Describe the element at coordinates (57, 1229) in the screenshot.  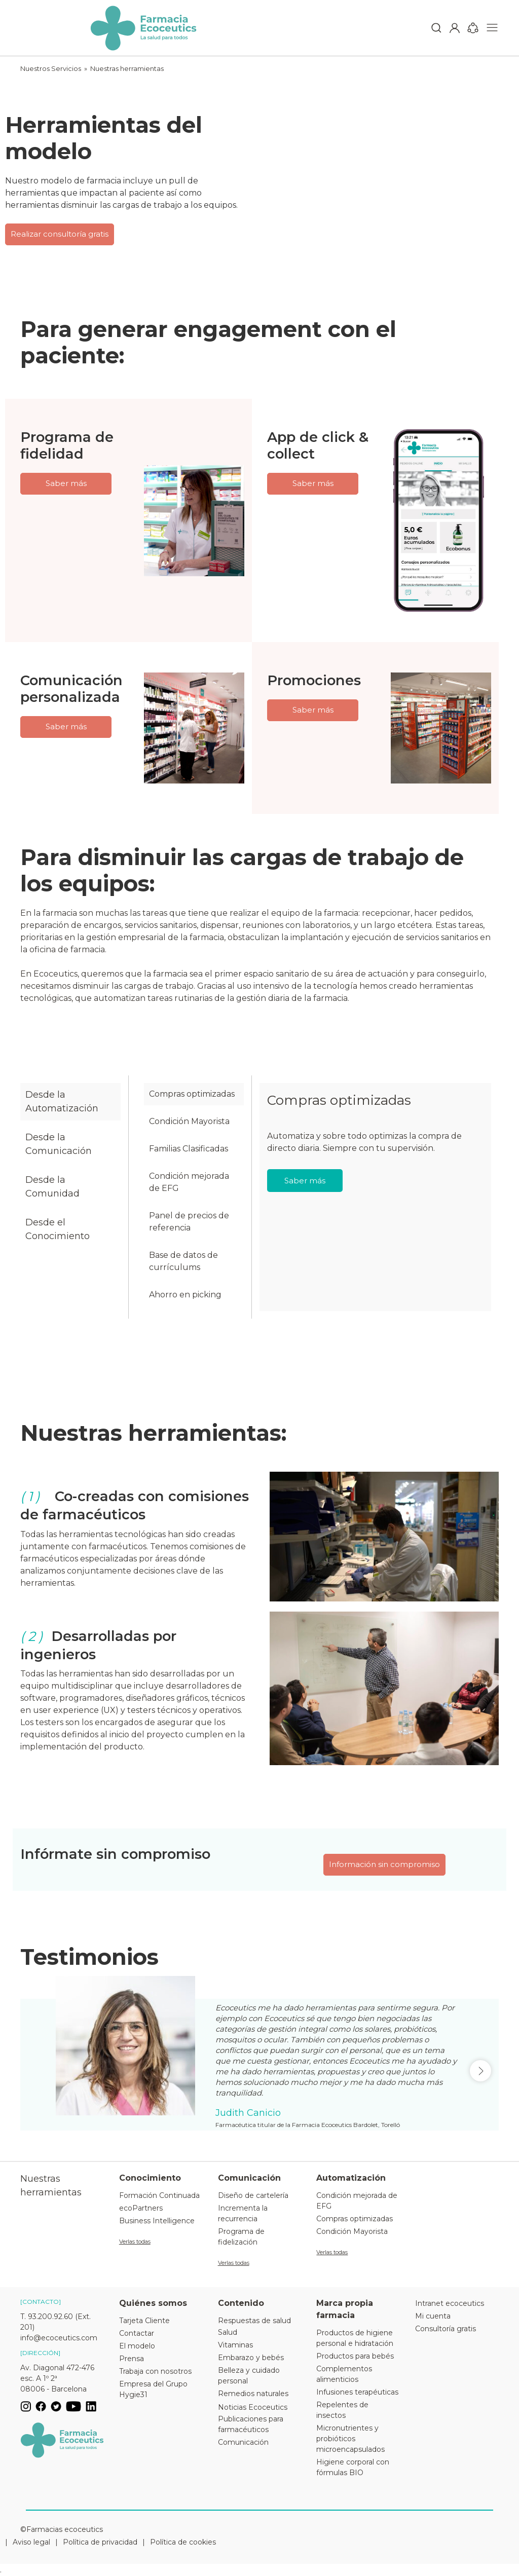
I see `Desde el Conocimiento` at that location.